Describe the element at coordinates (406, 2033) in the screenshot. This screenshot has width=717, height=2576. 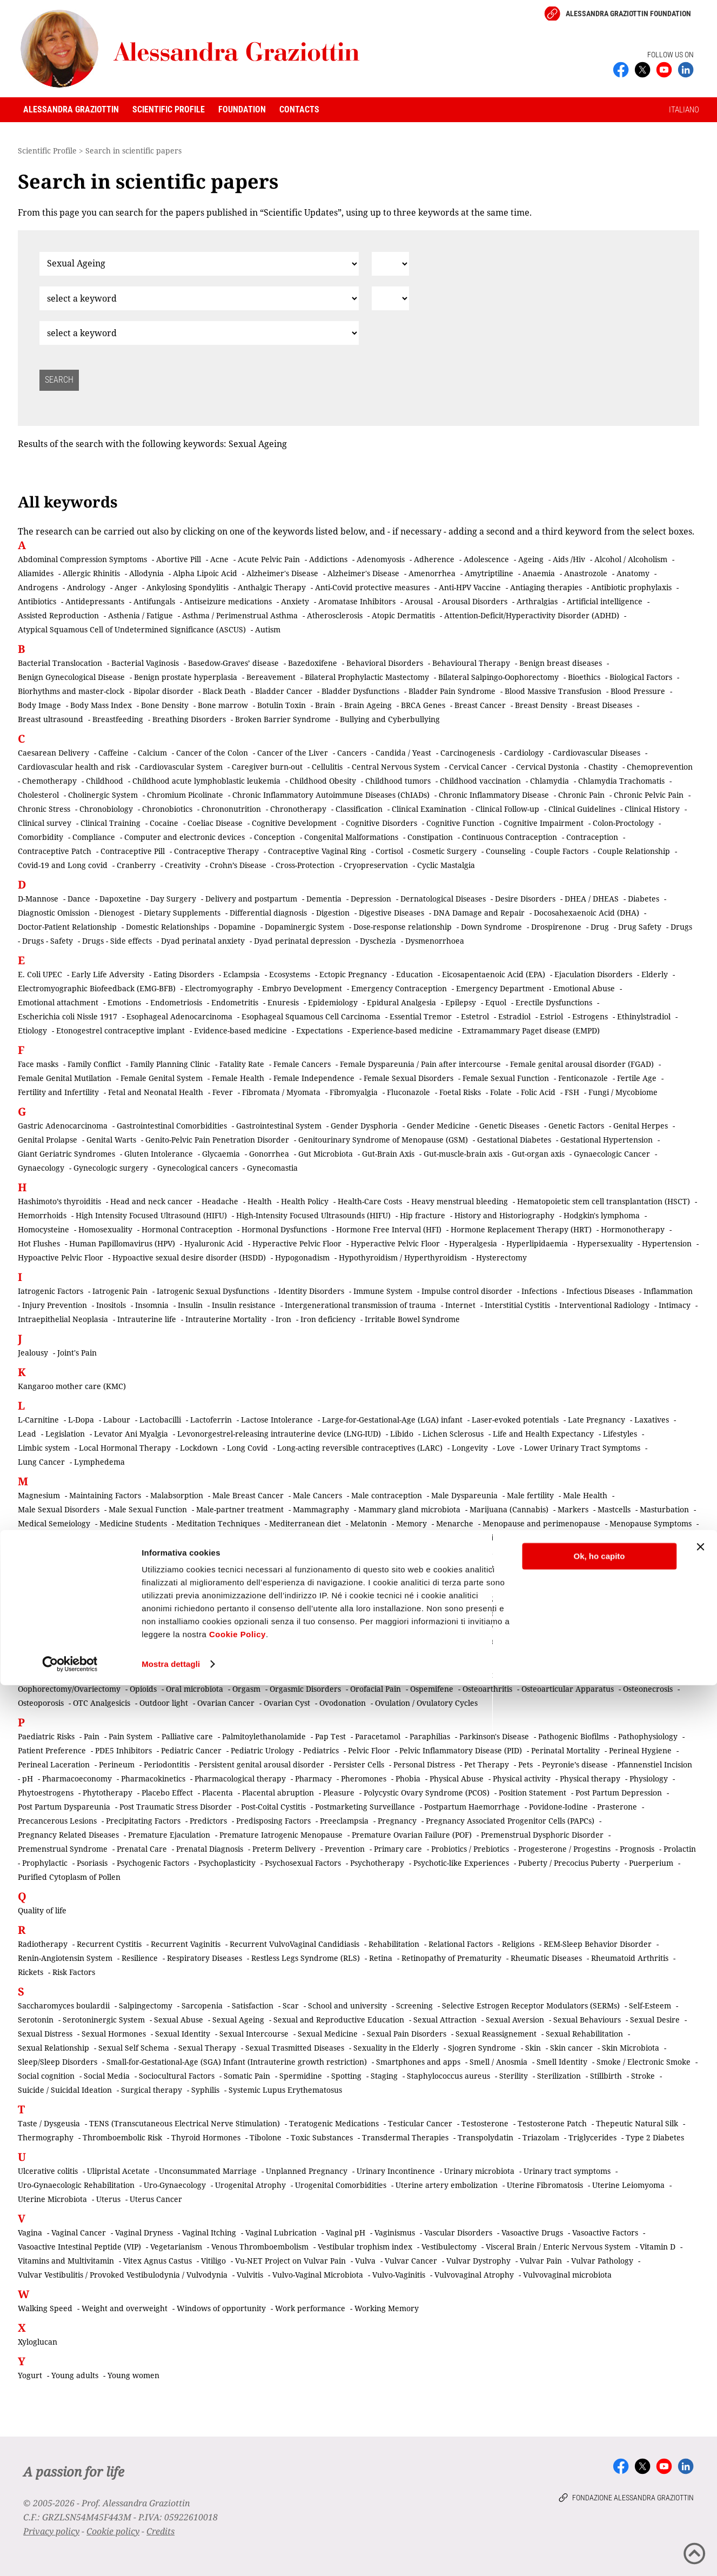
I see `Sexual Pain Disorders` at that location.